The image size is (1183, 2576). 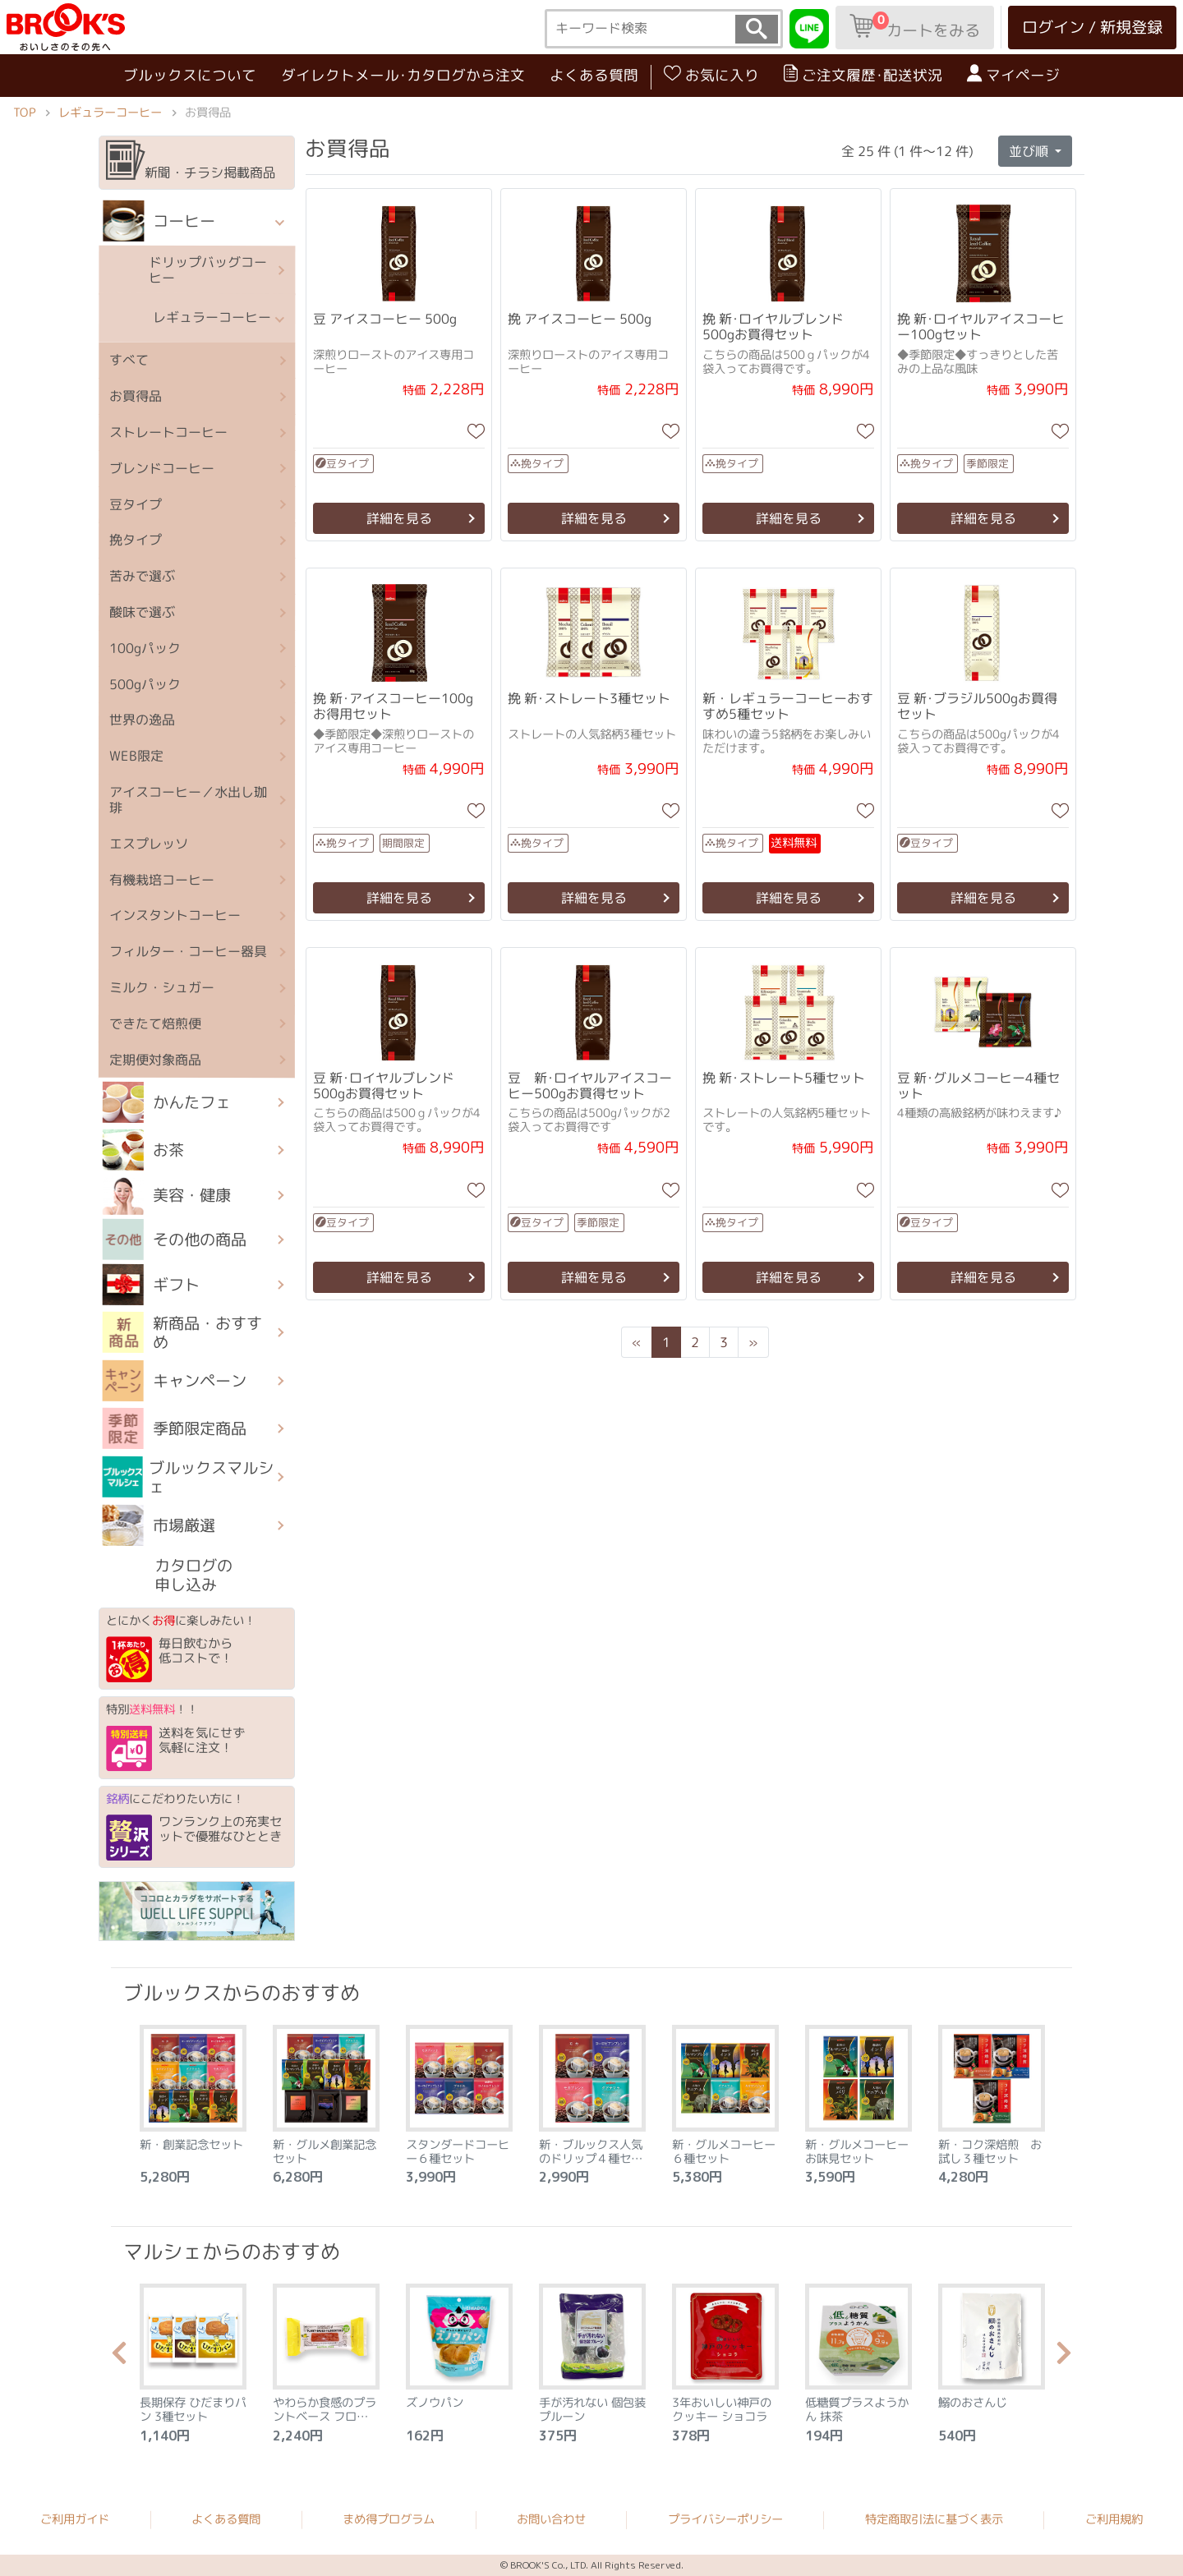 I want to click on プライバシーポリシー, so click(x=725, y=2519).